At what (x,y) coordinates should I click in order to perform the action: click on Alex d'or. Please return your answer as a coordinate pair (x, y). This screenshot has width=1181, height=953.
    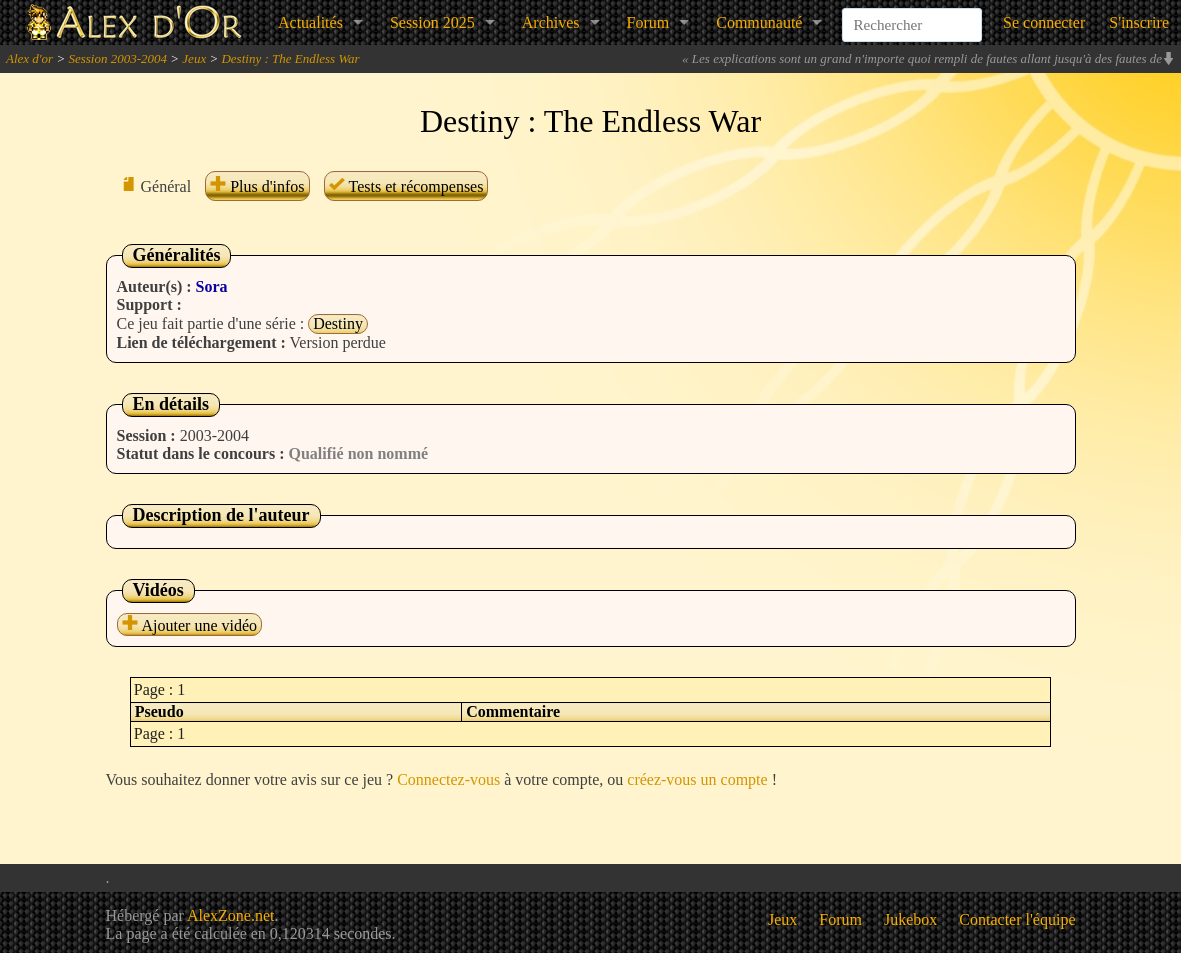
    Looking at the image, I should click on (29, 58).